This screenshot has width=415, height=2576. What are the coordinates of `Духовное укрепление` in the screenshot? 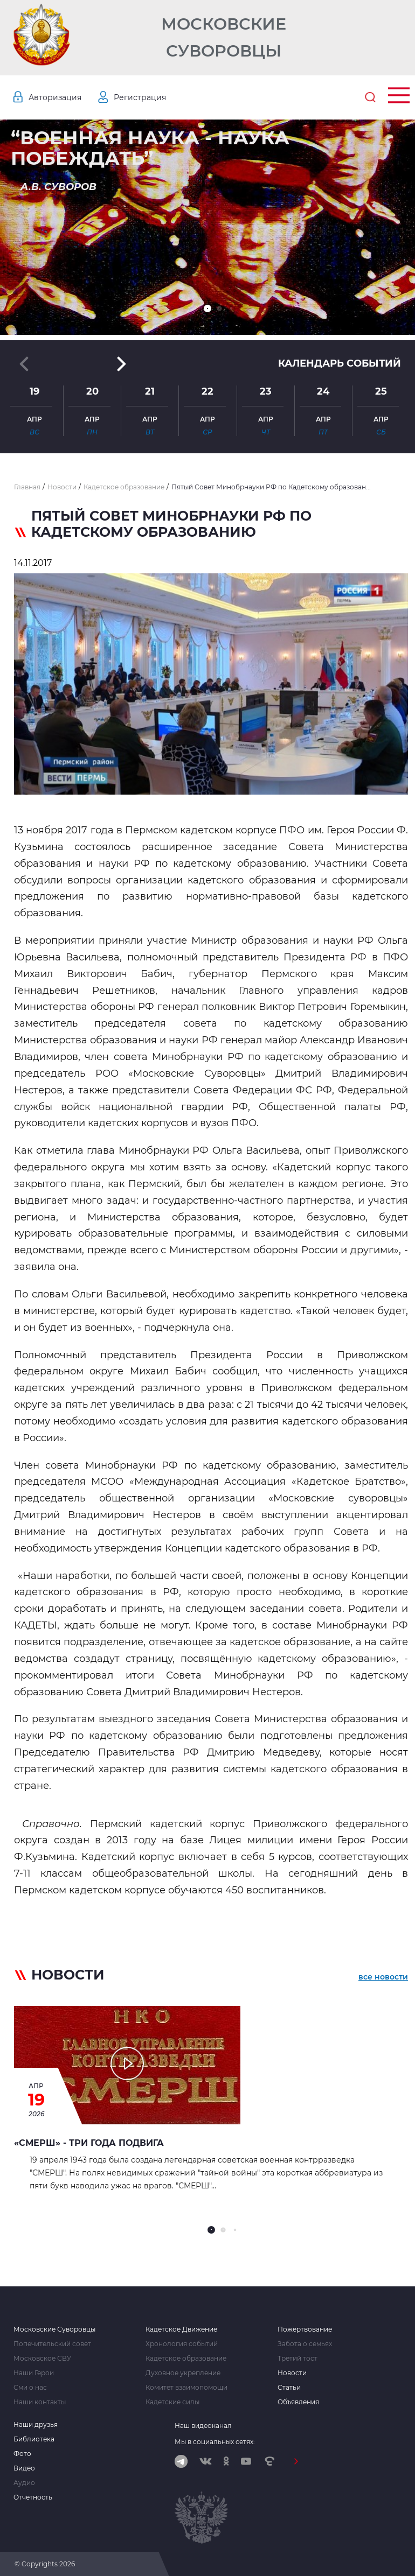 It's located at (183, 2373).